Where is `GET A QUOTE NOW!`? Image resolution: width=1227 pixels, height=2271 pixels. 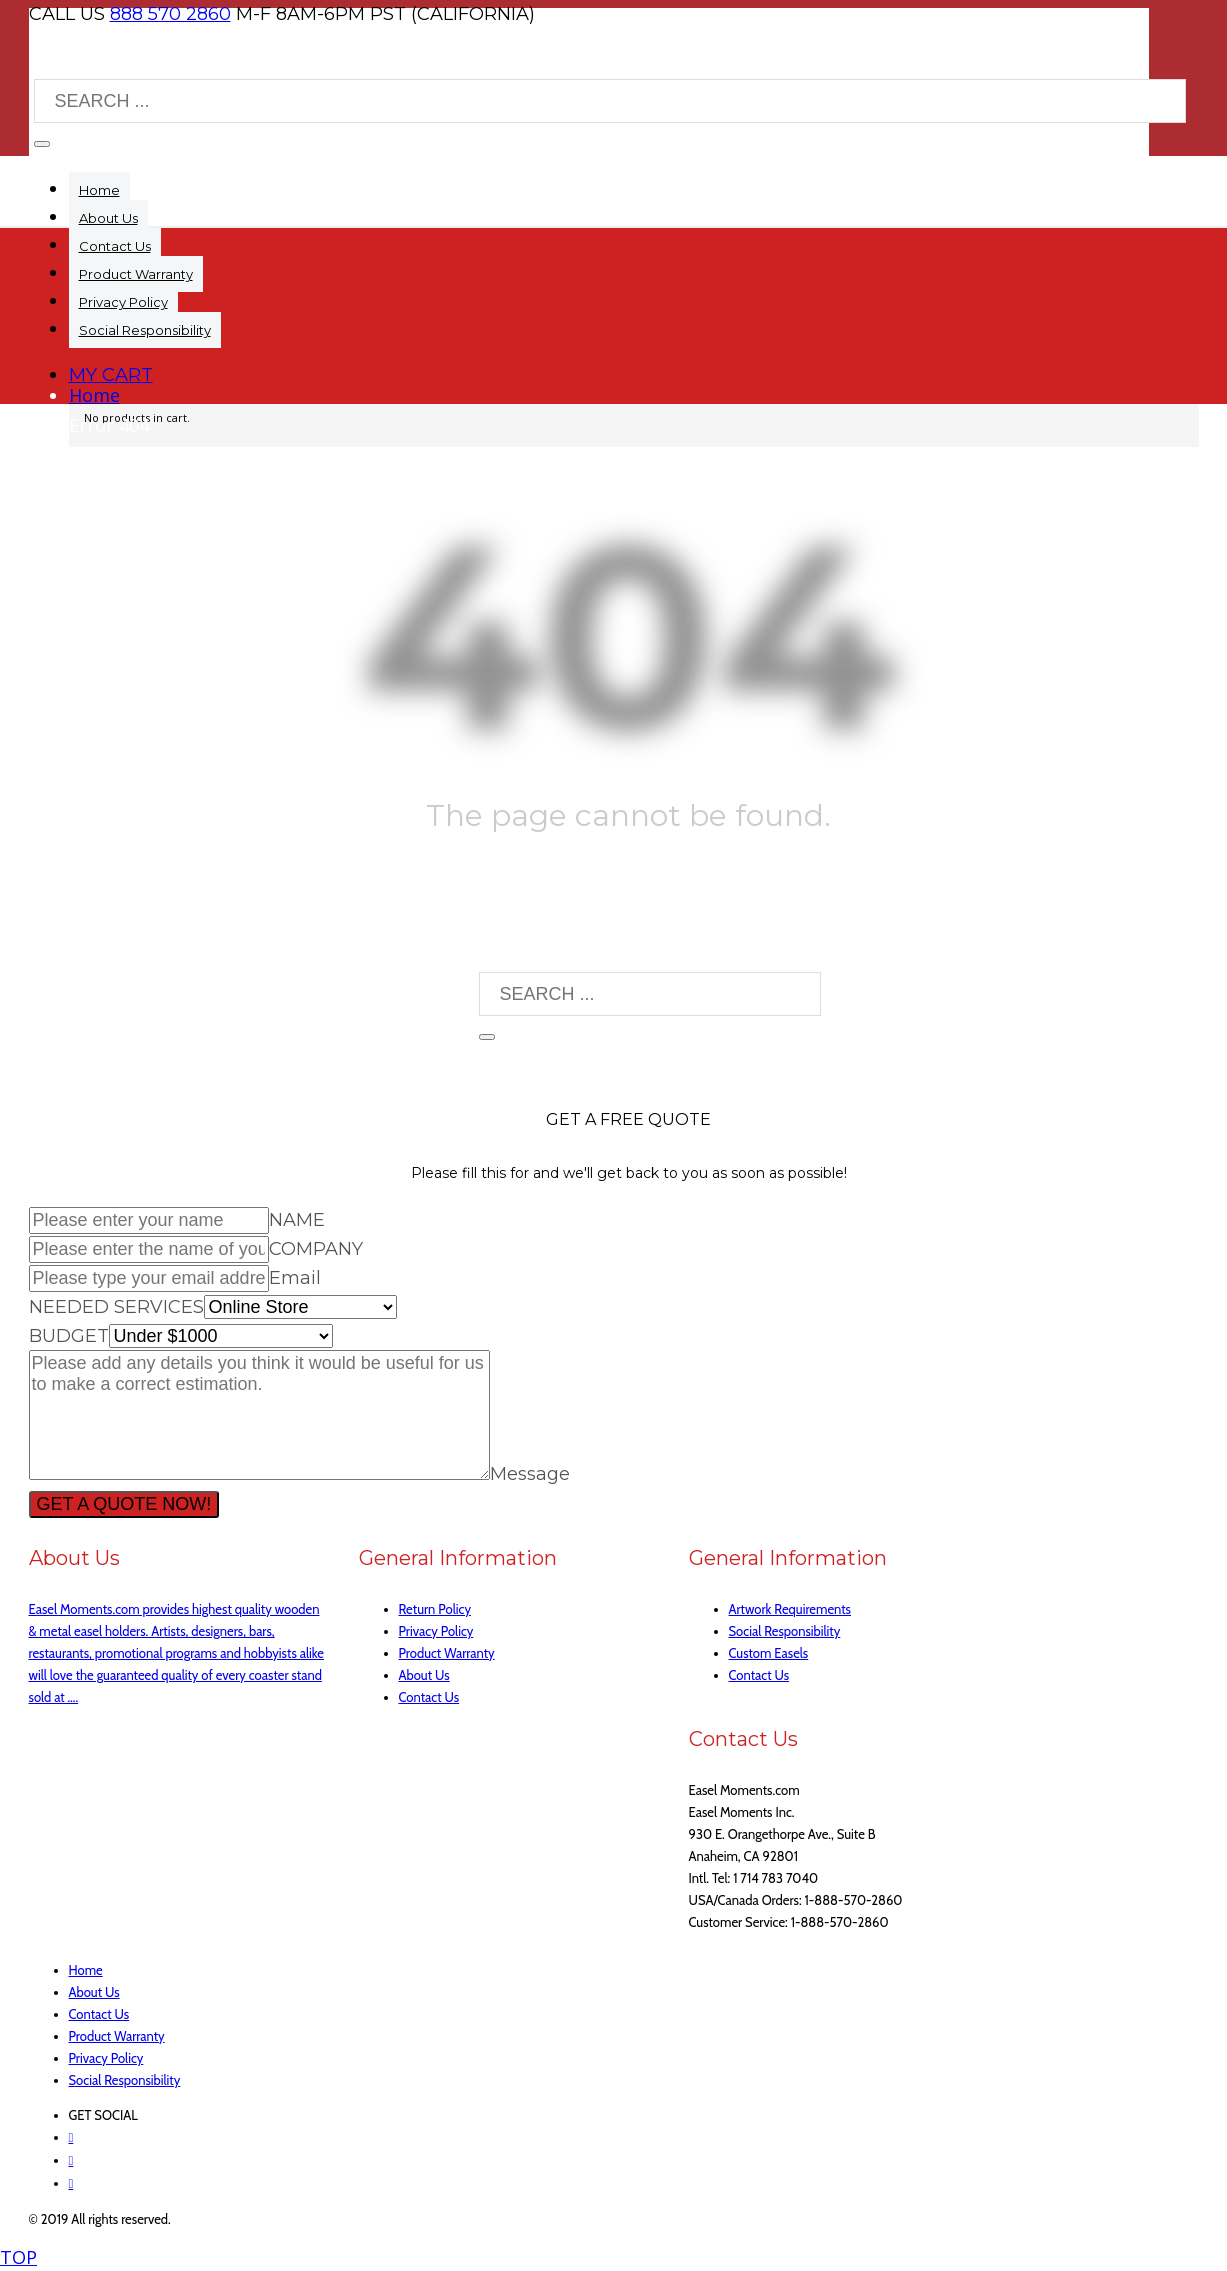 GET A QUOTE NOW! is located at coordinates (124, 1504).